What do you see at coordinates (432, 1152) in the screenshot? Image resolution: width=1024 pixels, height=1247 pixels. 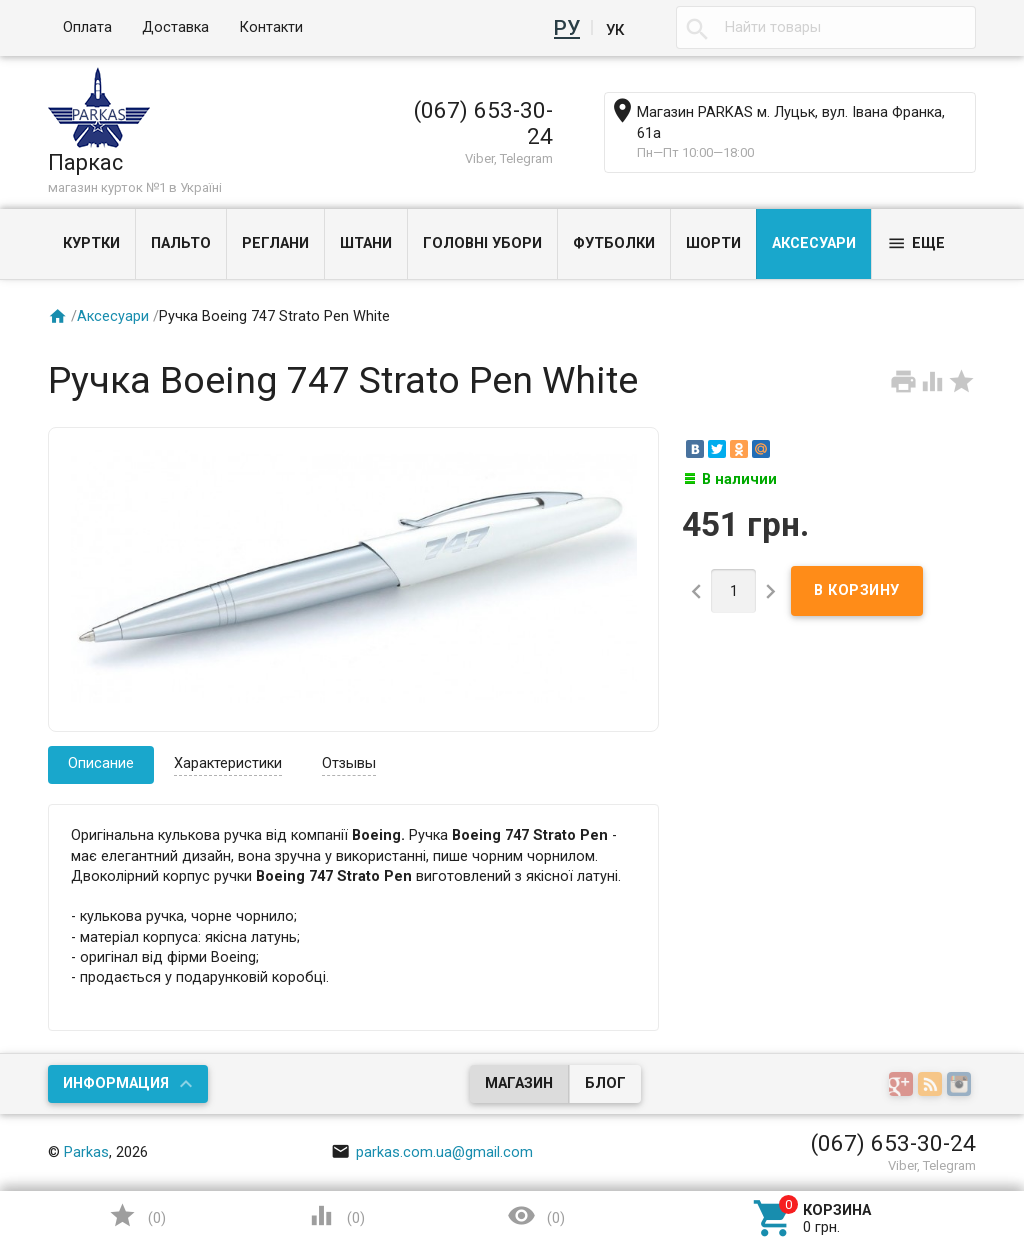 I see `parkas.com.ua@gmail.com` at bounding box center [432, 1152].